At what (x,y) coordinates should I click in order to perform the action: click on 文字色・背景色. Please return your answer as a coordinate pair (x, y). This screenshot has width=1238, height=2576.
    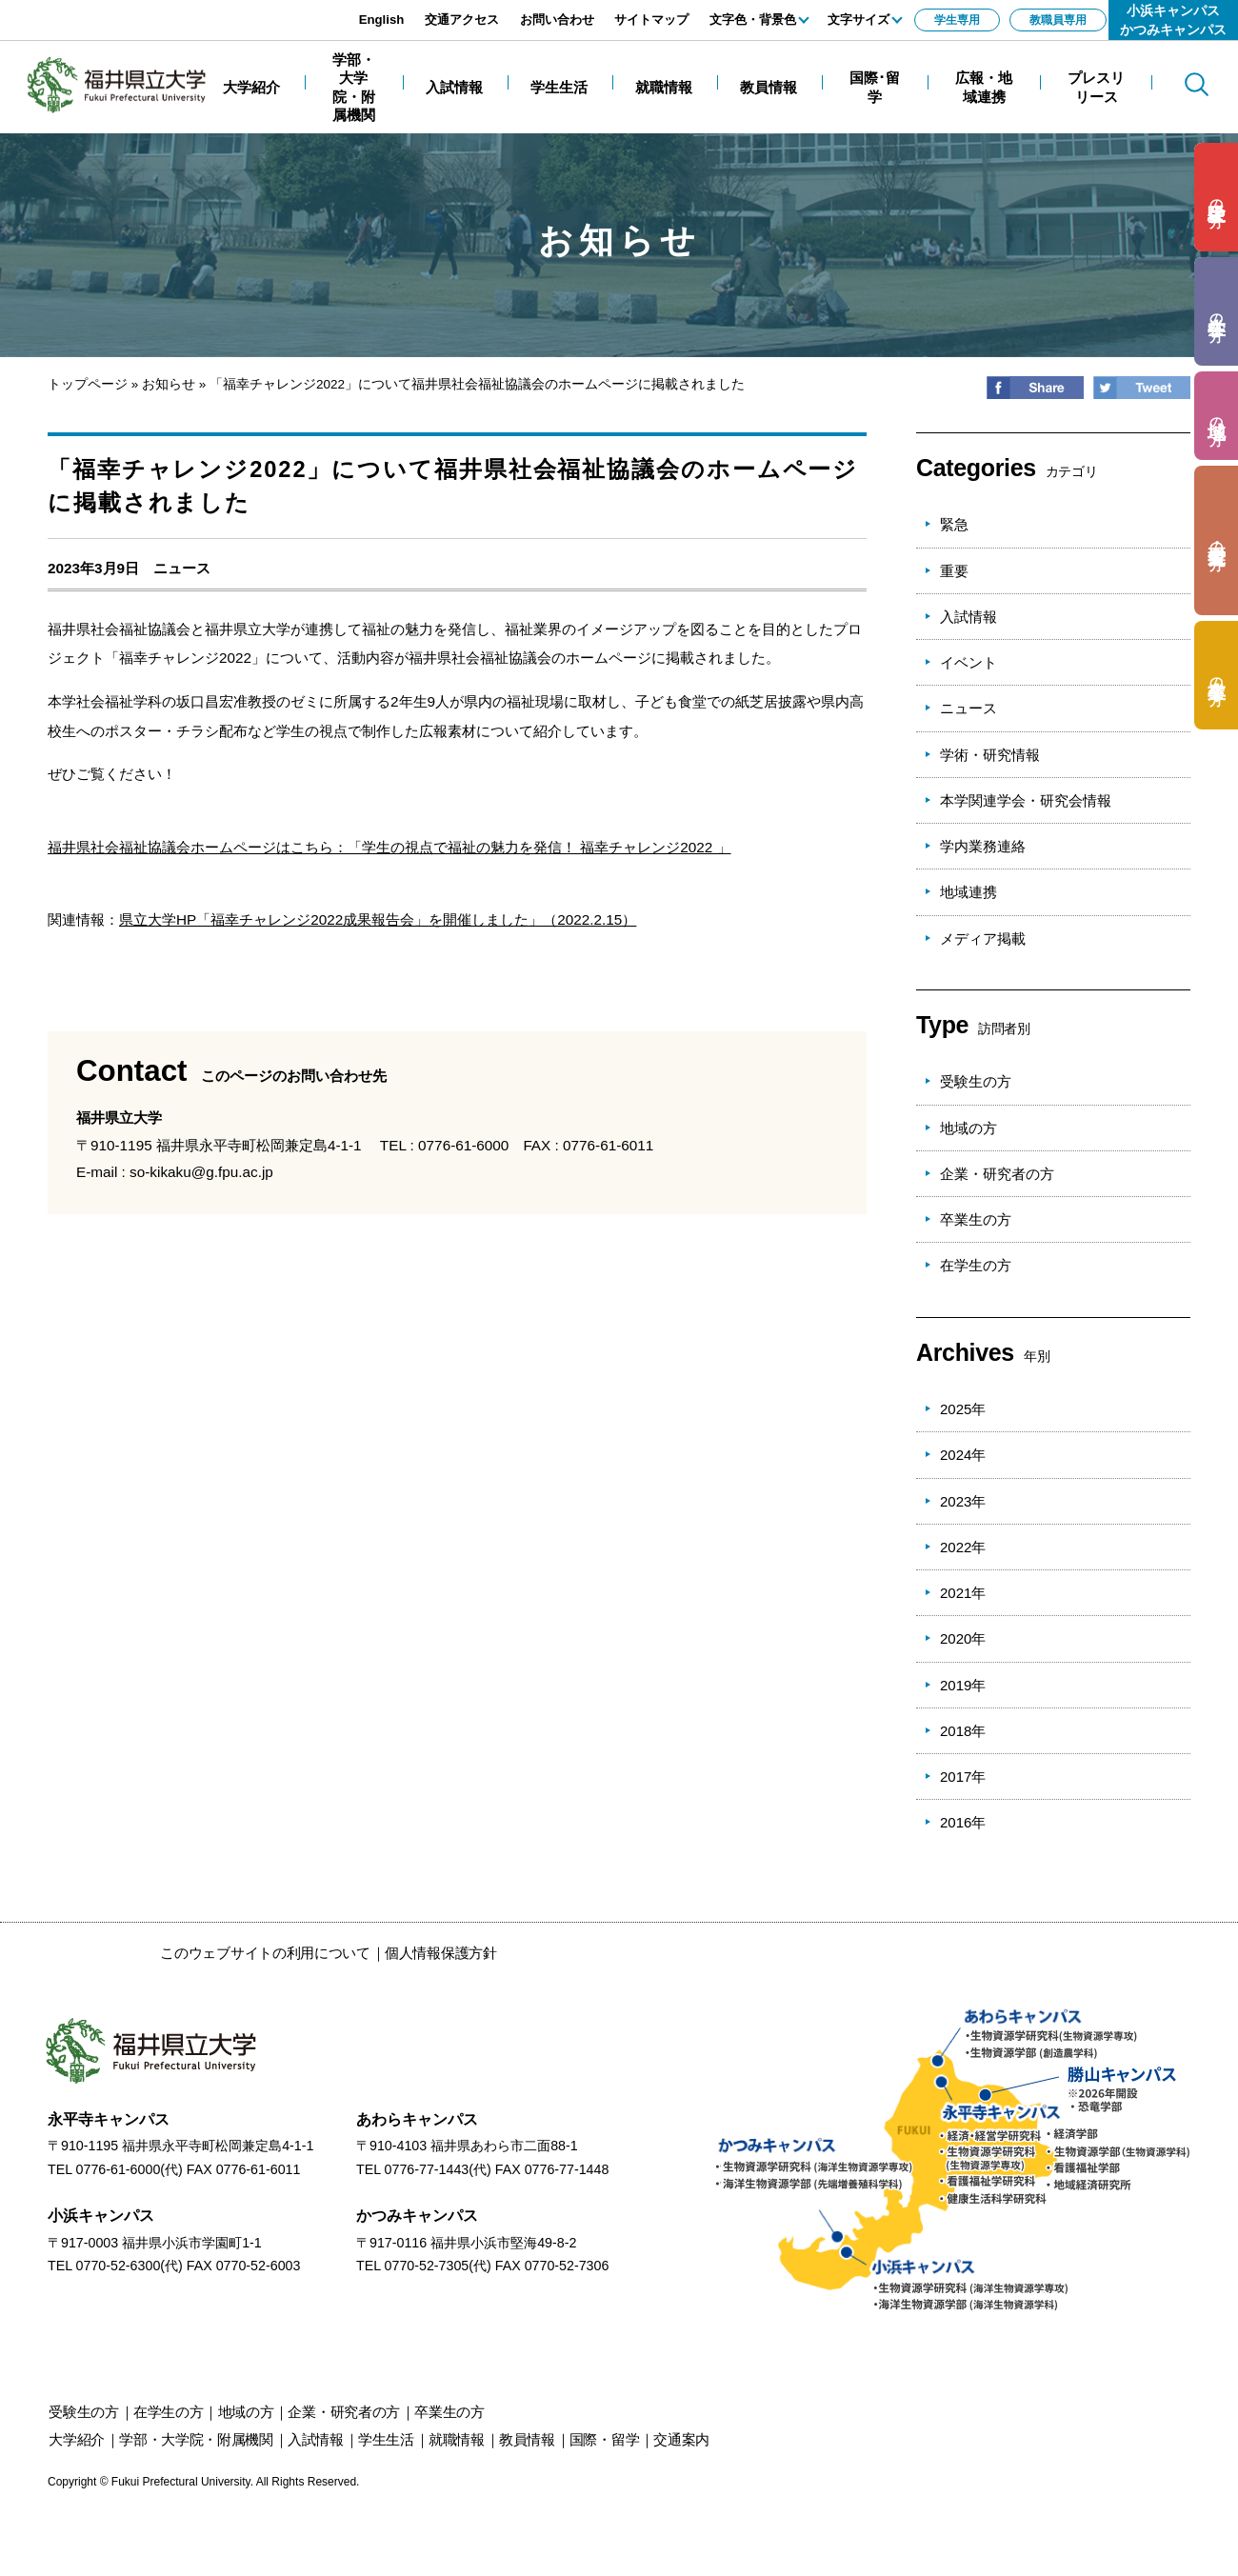
    Looking at the image, I should click on (752, 19).